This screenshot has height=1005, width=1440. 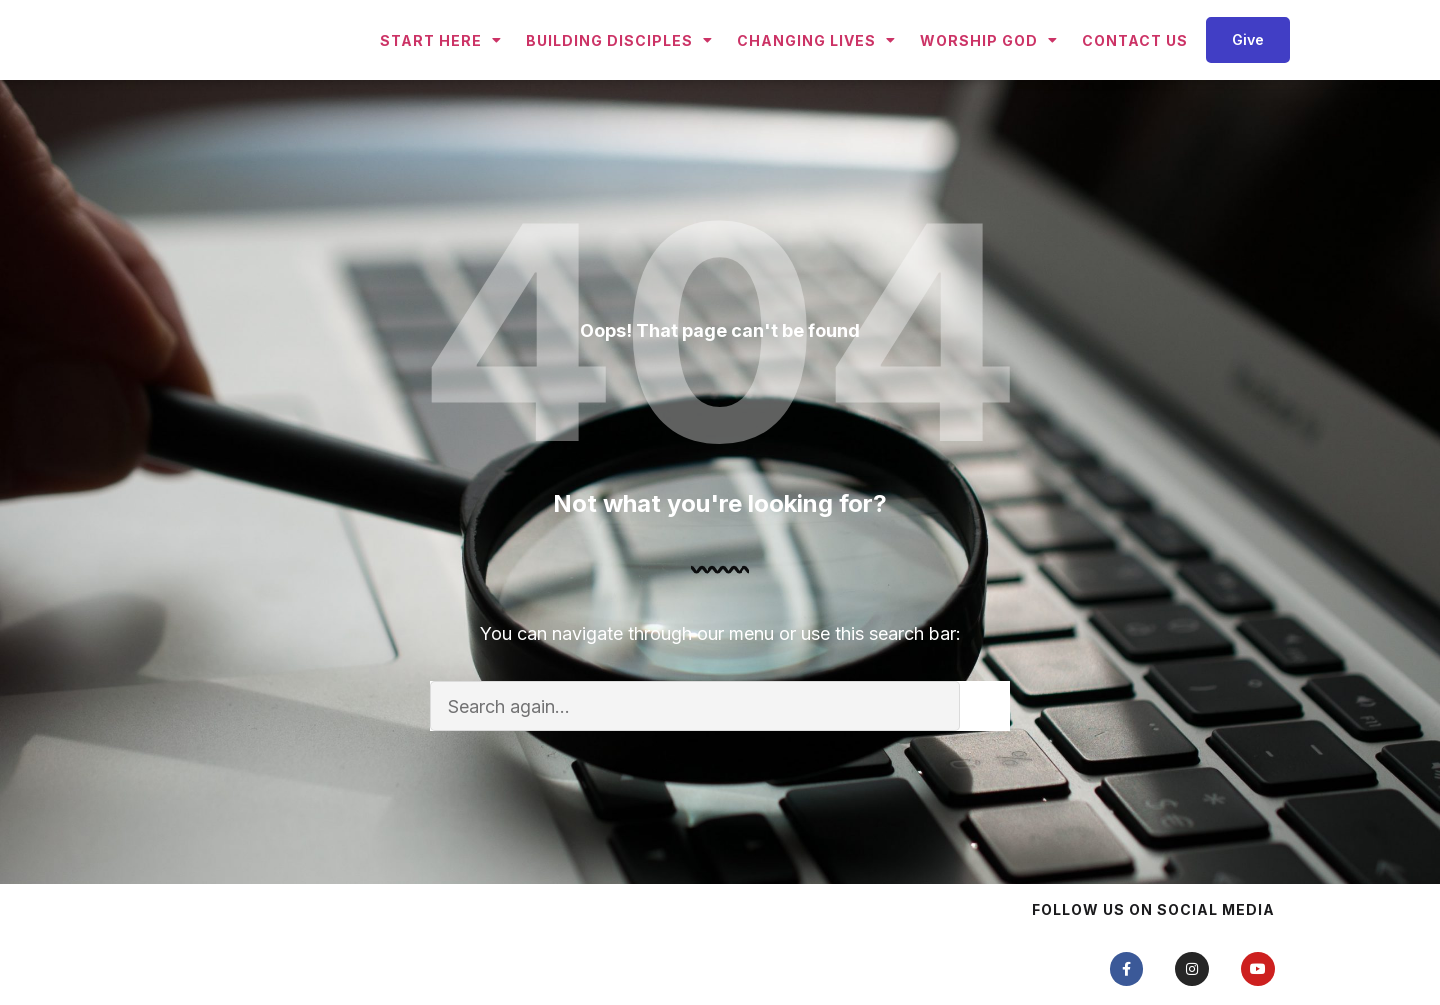 What do you see at coordinates (989, 76) in the screenshot?
I see `Worship God` at bounding box center [989, 76].